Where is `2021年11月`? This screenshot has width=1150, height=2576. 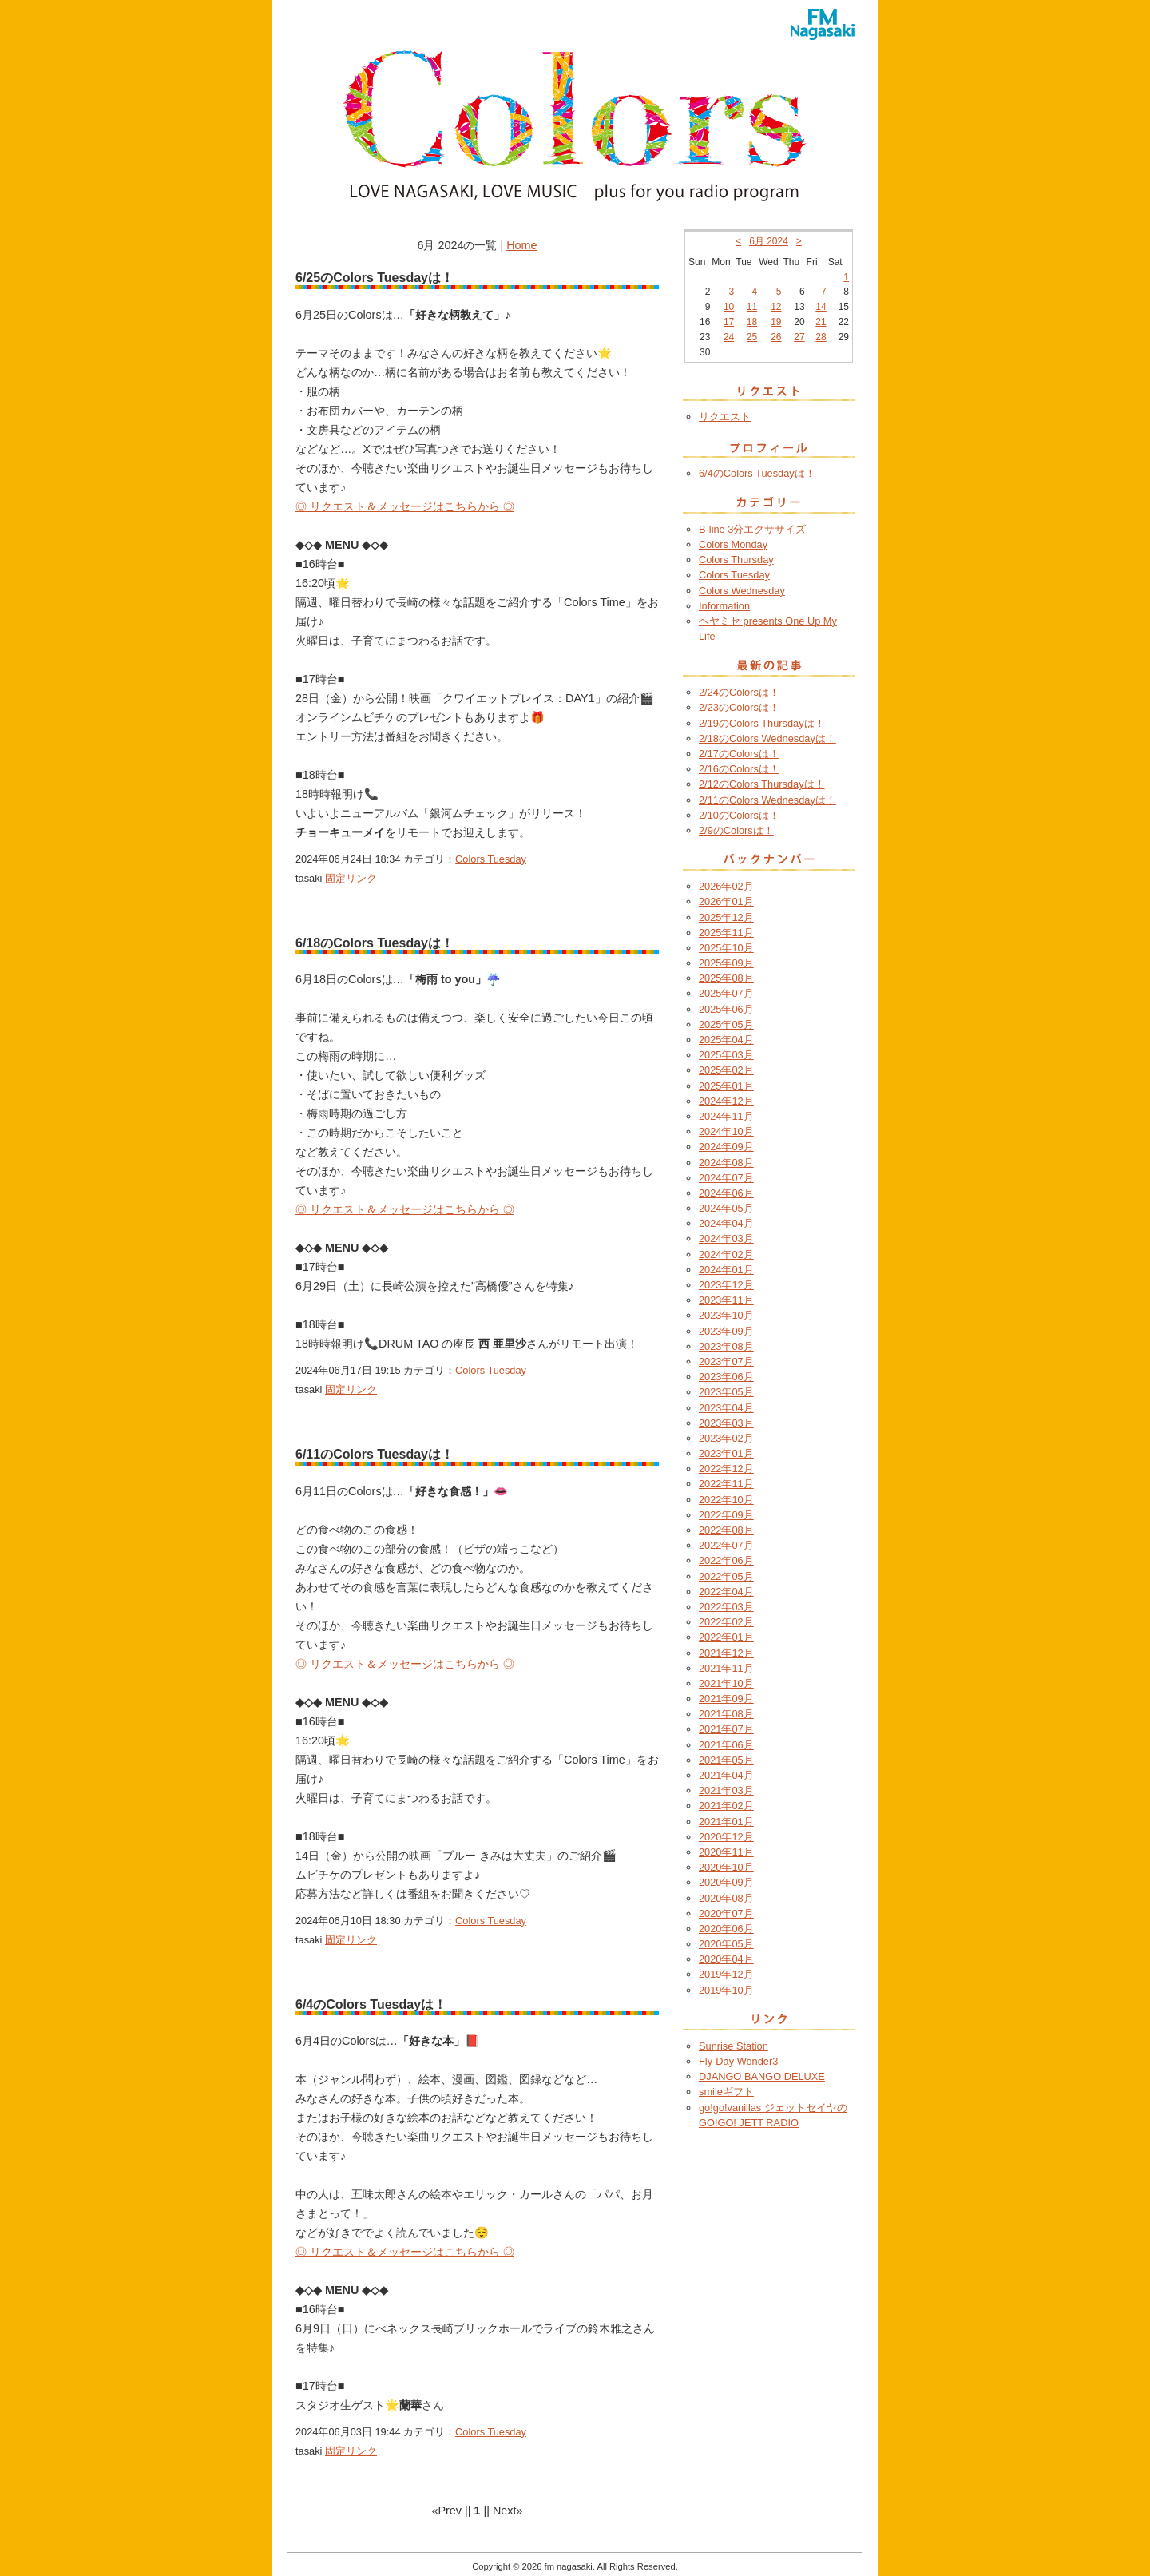
2021年11月 is located at coordinates (726, 1668).